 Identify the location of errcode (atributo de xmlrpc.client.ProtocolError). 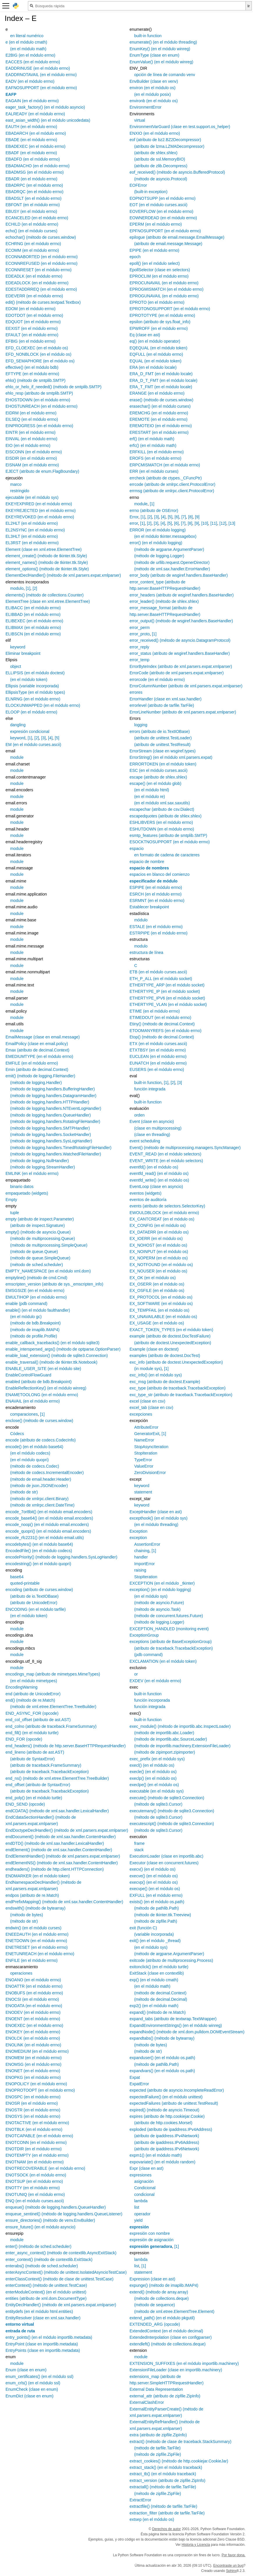
(172, 484).